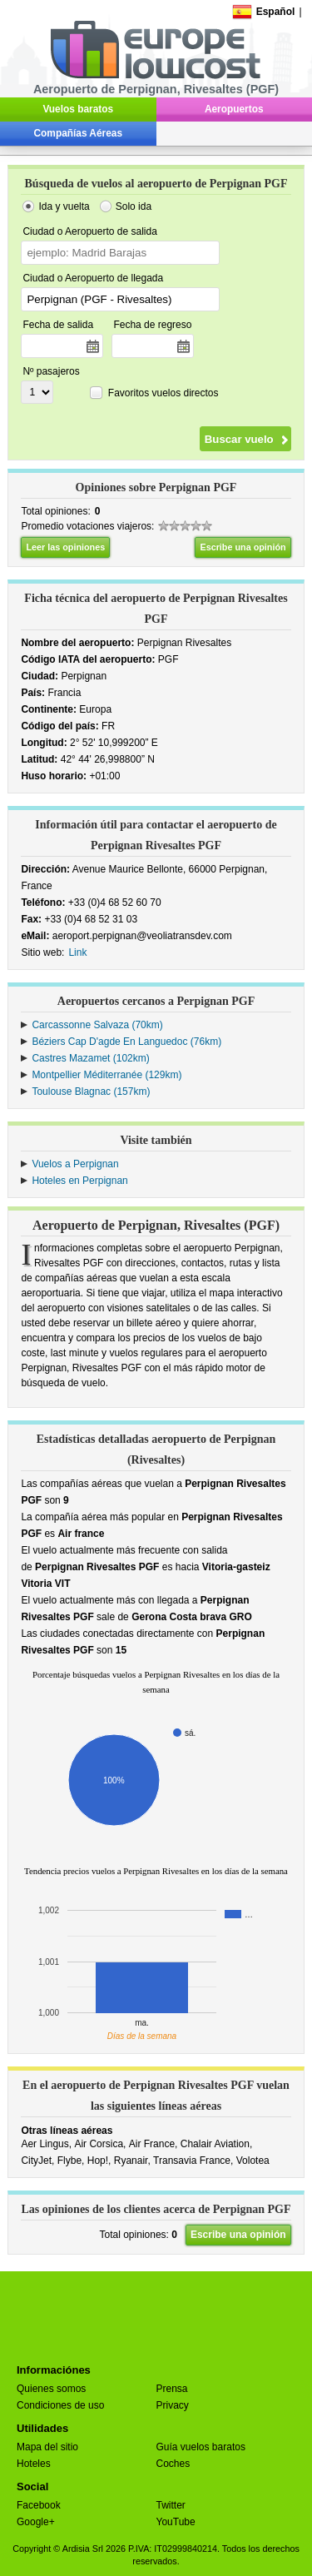 This screenshot has width=312, height=2576. Describe the element at coordinates (91, 1091) in the screenshot. I see `Toulouse Blagnac (157km)` at that location.